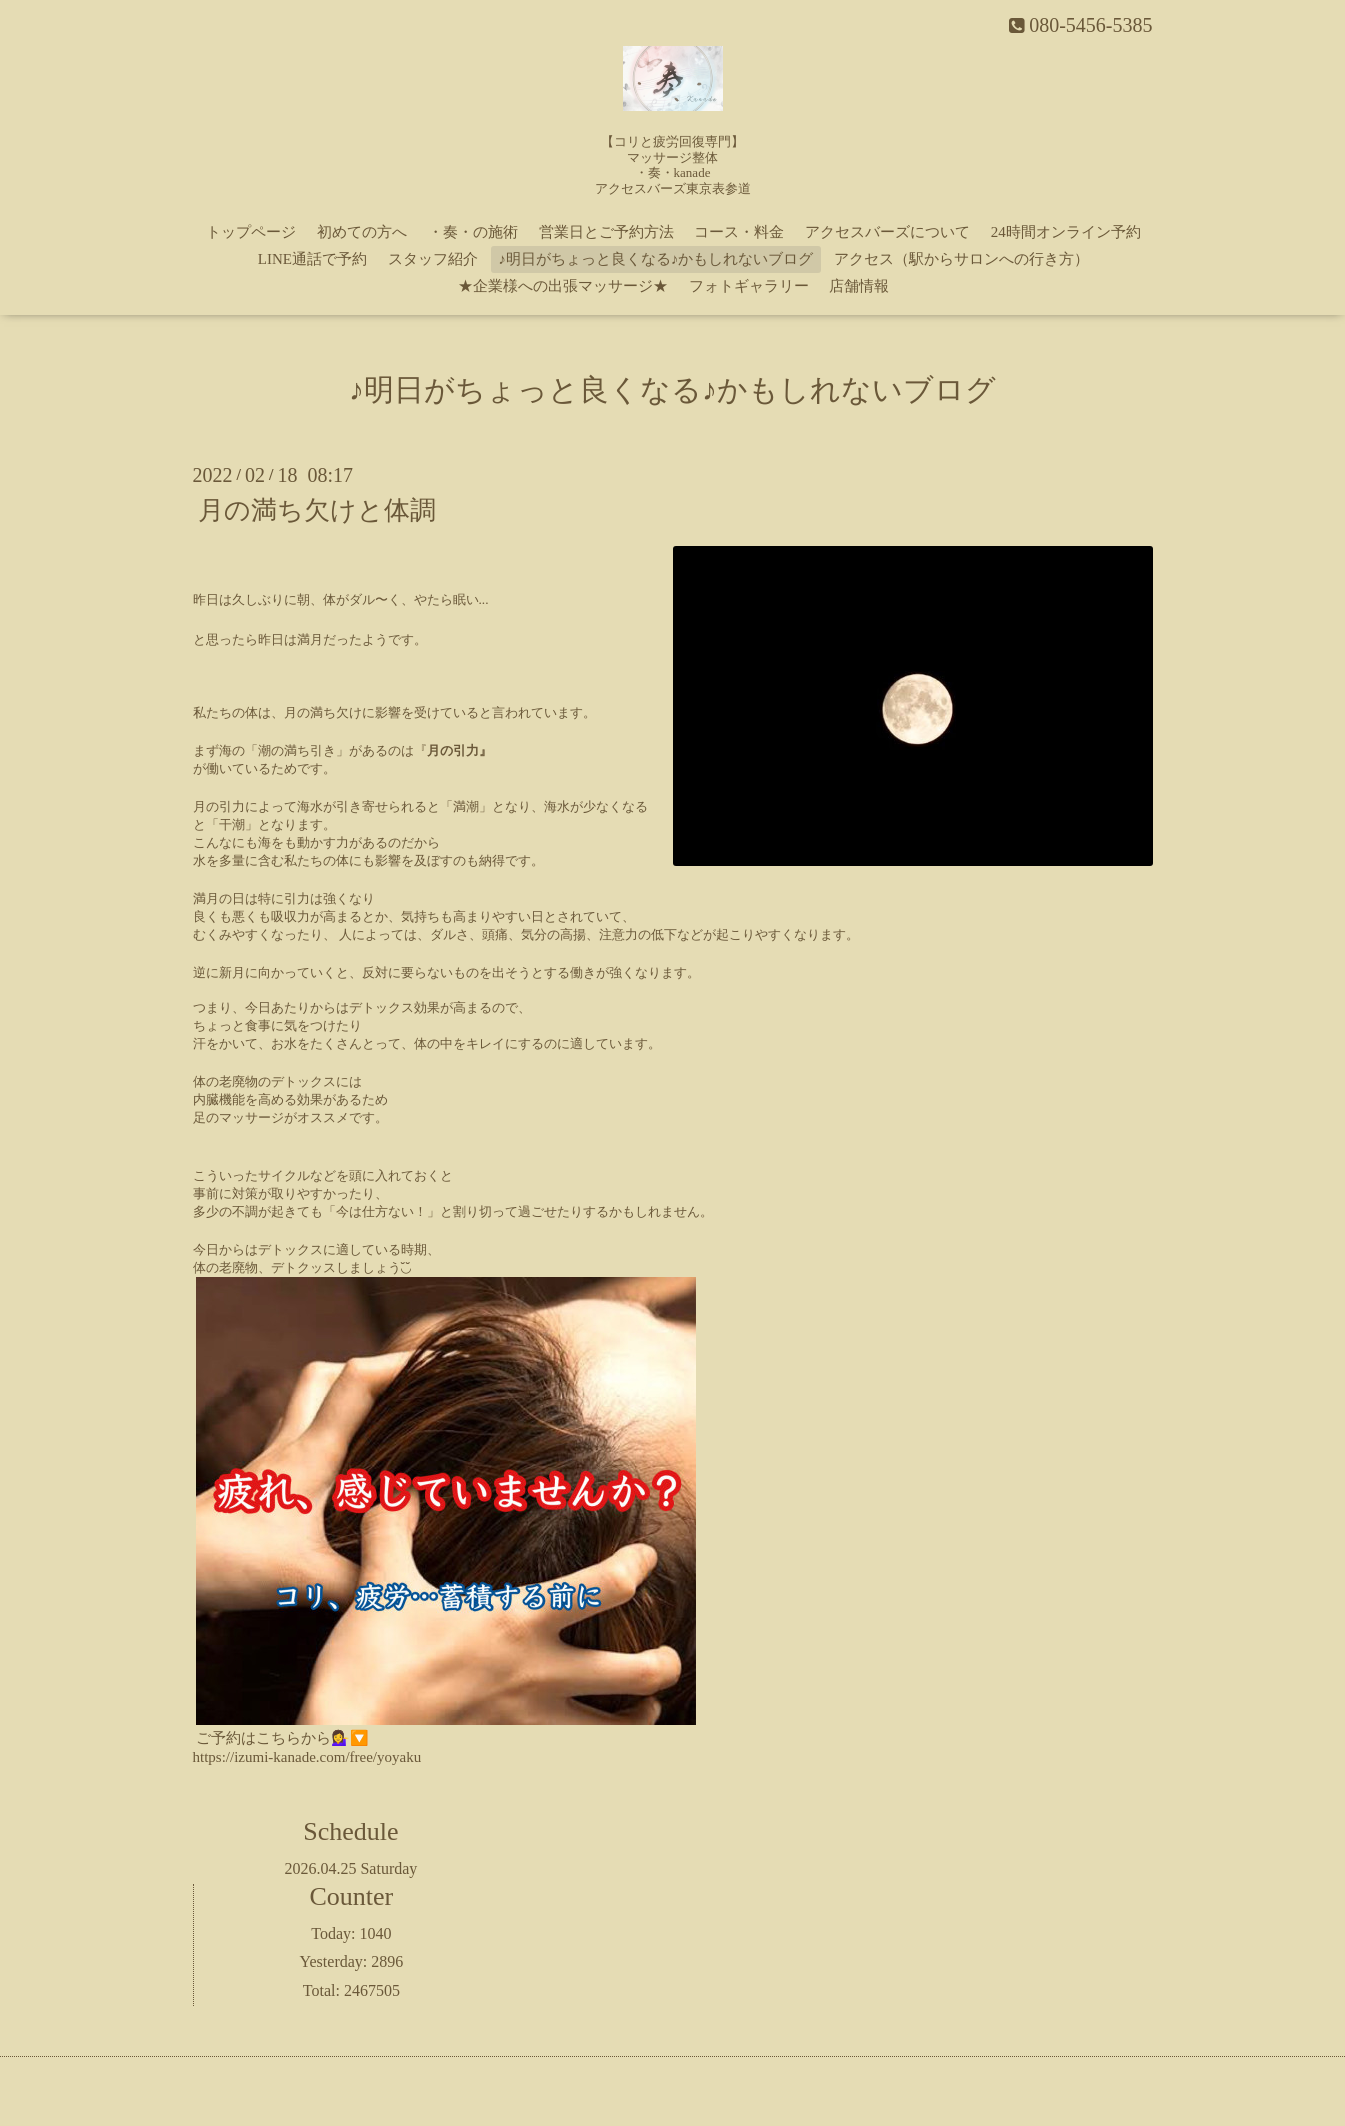  What do you see at coordinates (887, 232) in the screenshot?
I see `アクセスバーズについて` at bounding box center [887, 232].